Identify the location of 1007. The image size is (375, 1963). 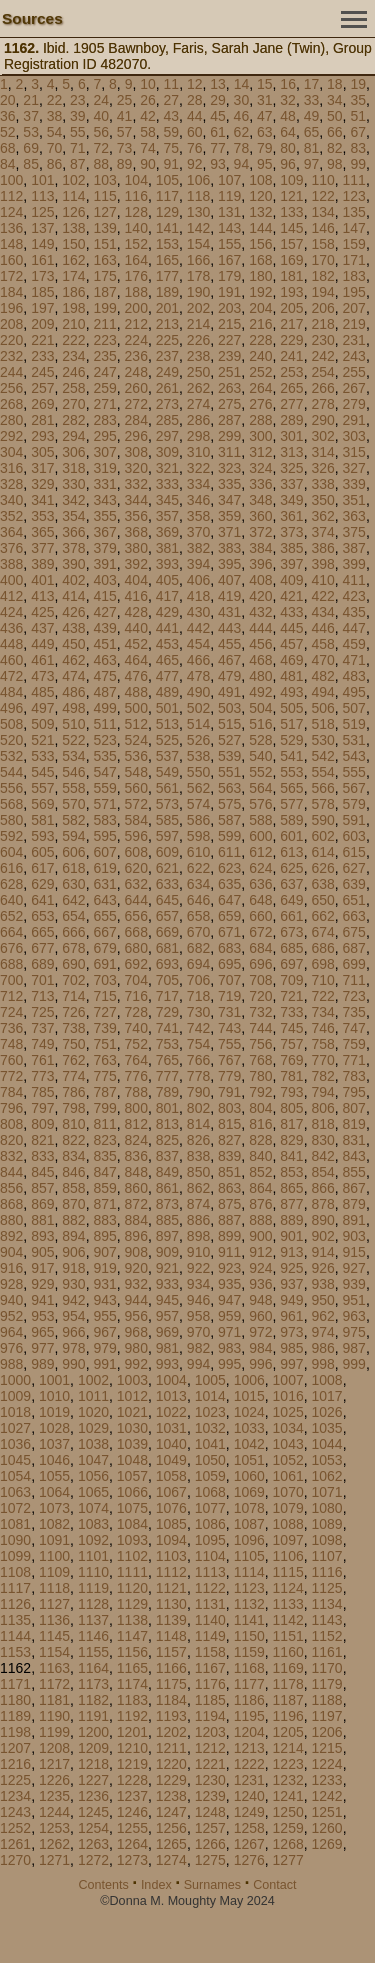
(288, 1380).